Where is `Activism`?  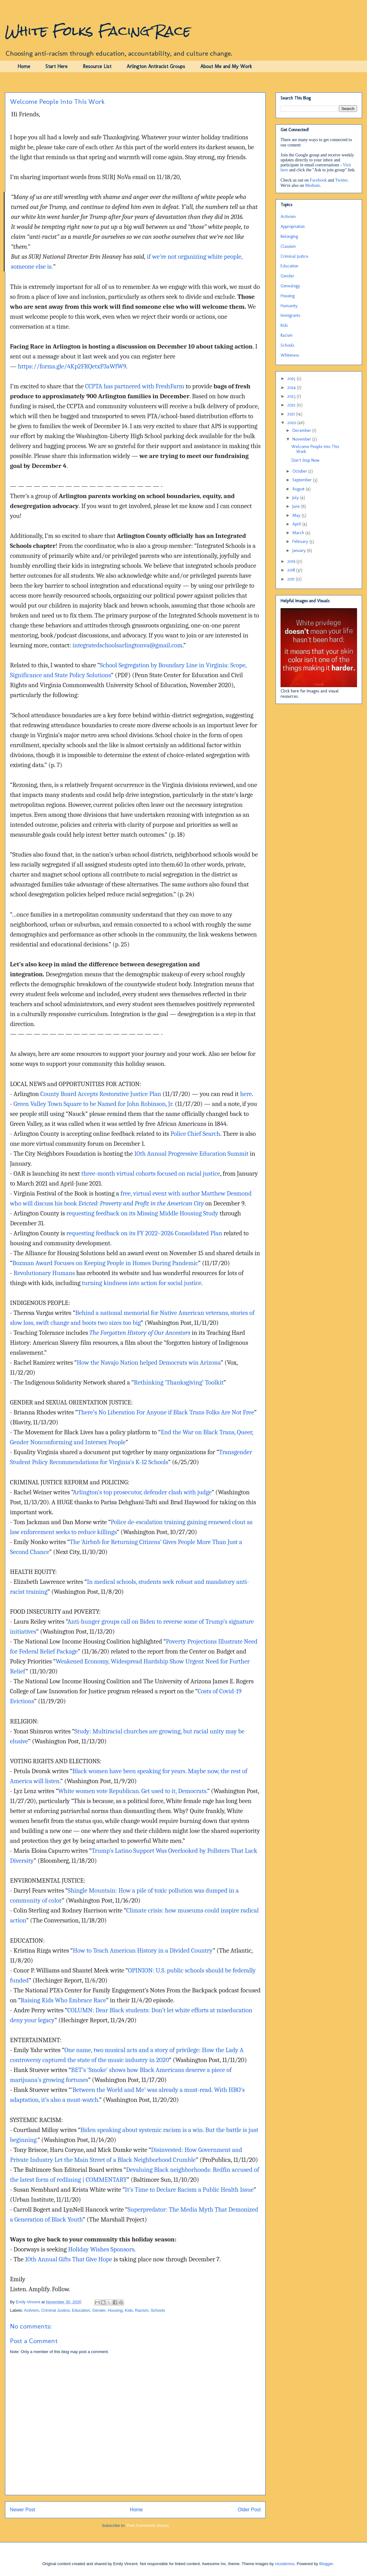
Activism is located at coordinates (31, 2310).